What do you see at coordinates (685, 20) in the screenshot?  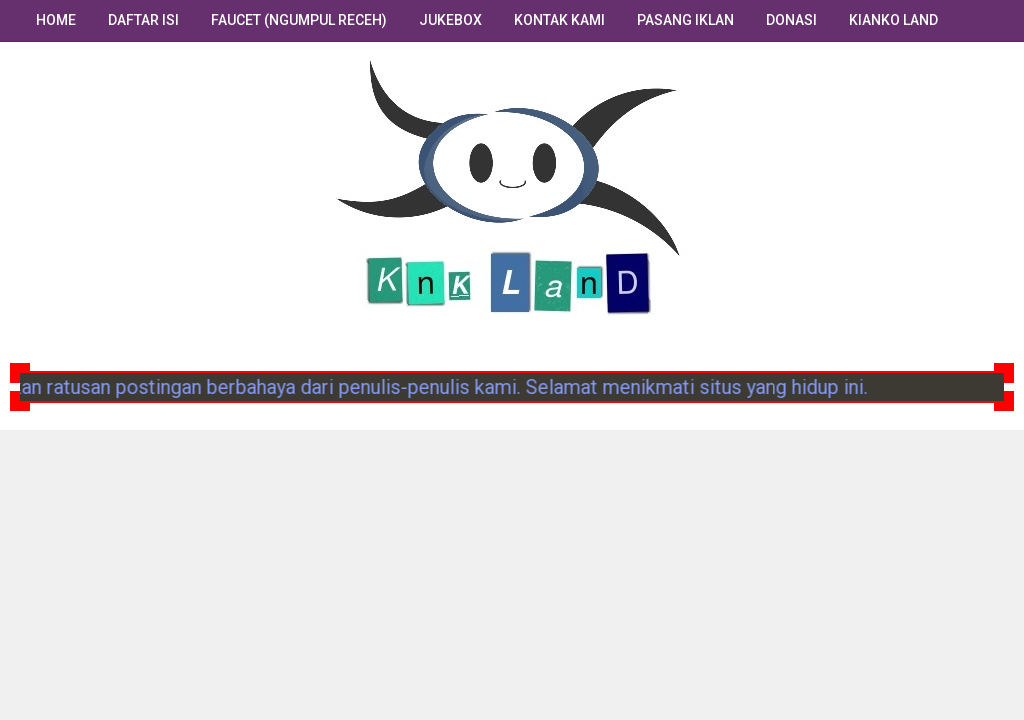 I see `Pasang Iklan` at bounding box center [685, 20].